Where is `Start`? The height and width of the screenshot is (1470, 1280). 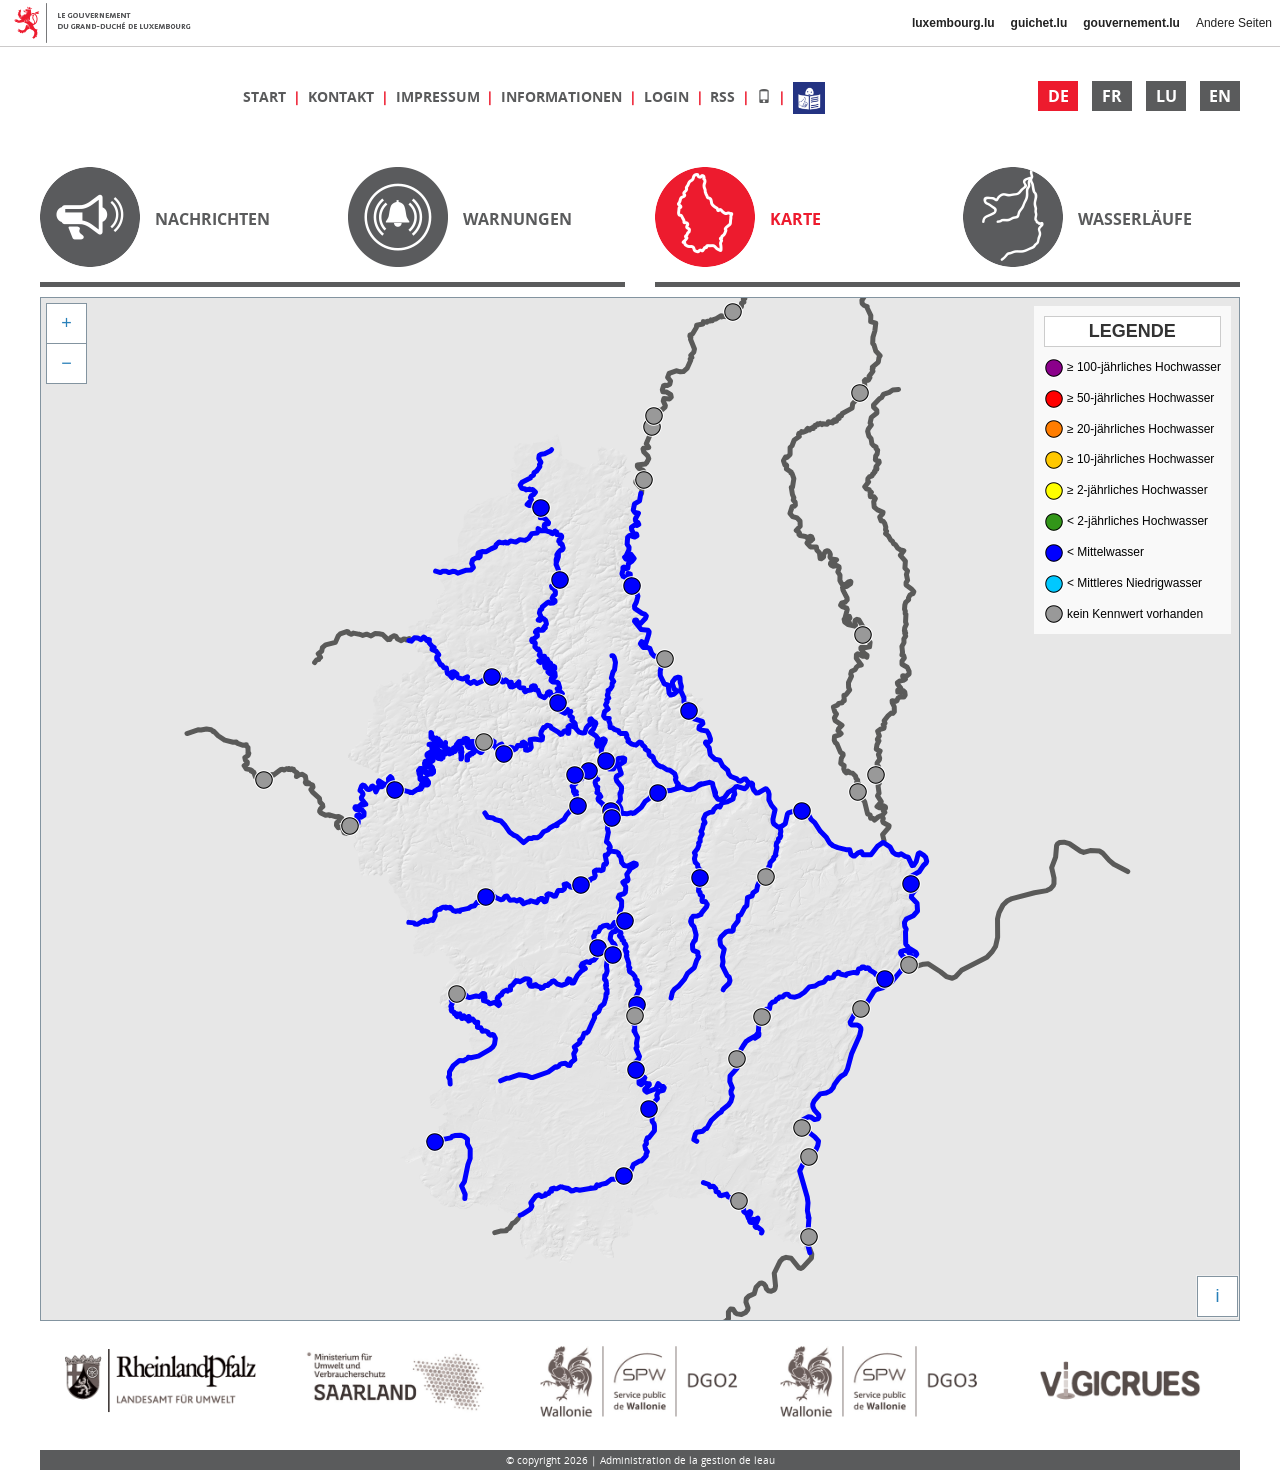 Start is located at coordinates (266, 96).